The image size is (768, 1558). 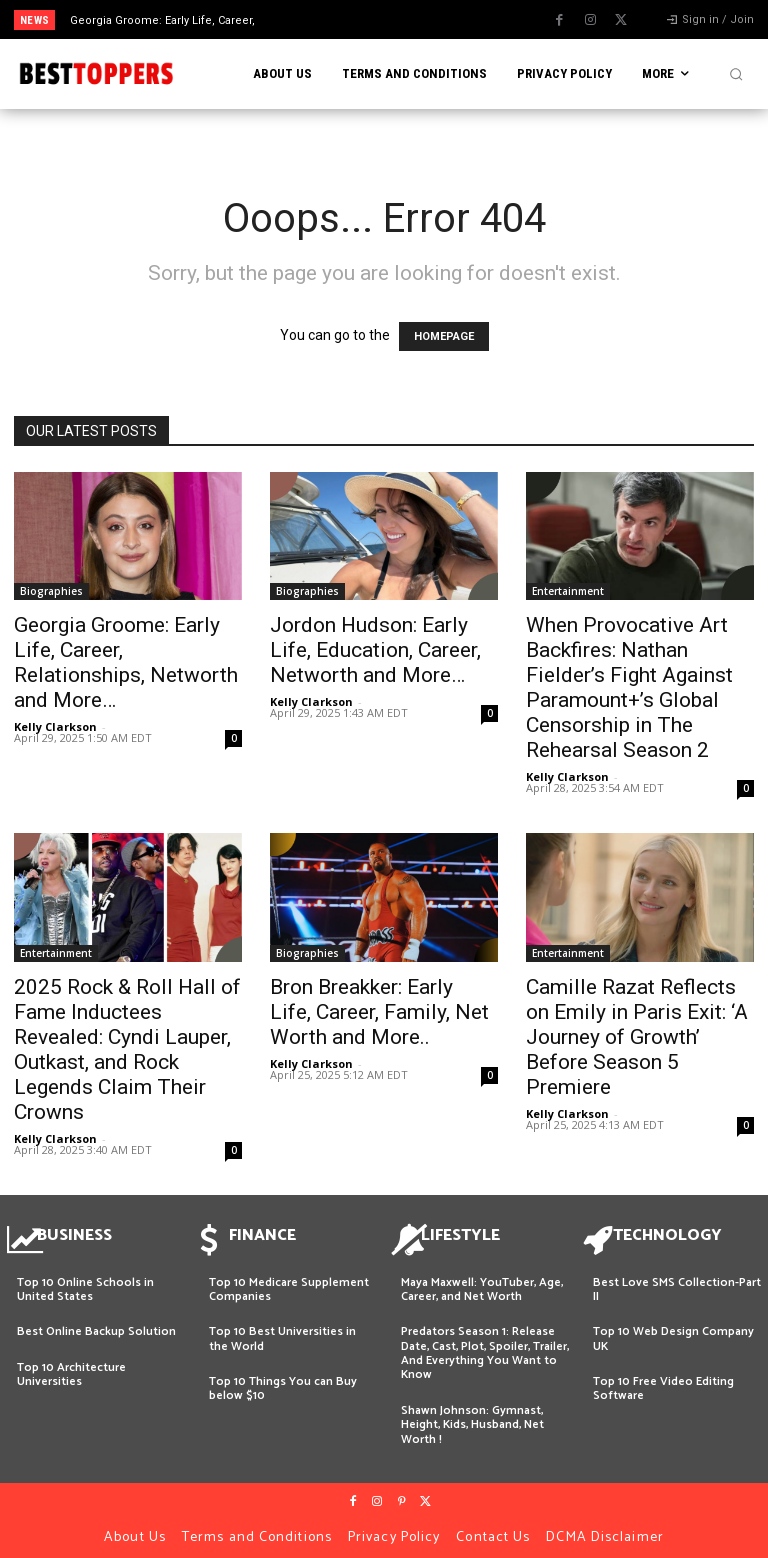 What do you see at coordinates (485, 1344) in the screenshot?
I see `Predators Season 1: Release Date, Cast, Plot, Spoiler, Trailer, And Everything You Want to Know` at bounding box center [485, 1344].